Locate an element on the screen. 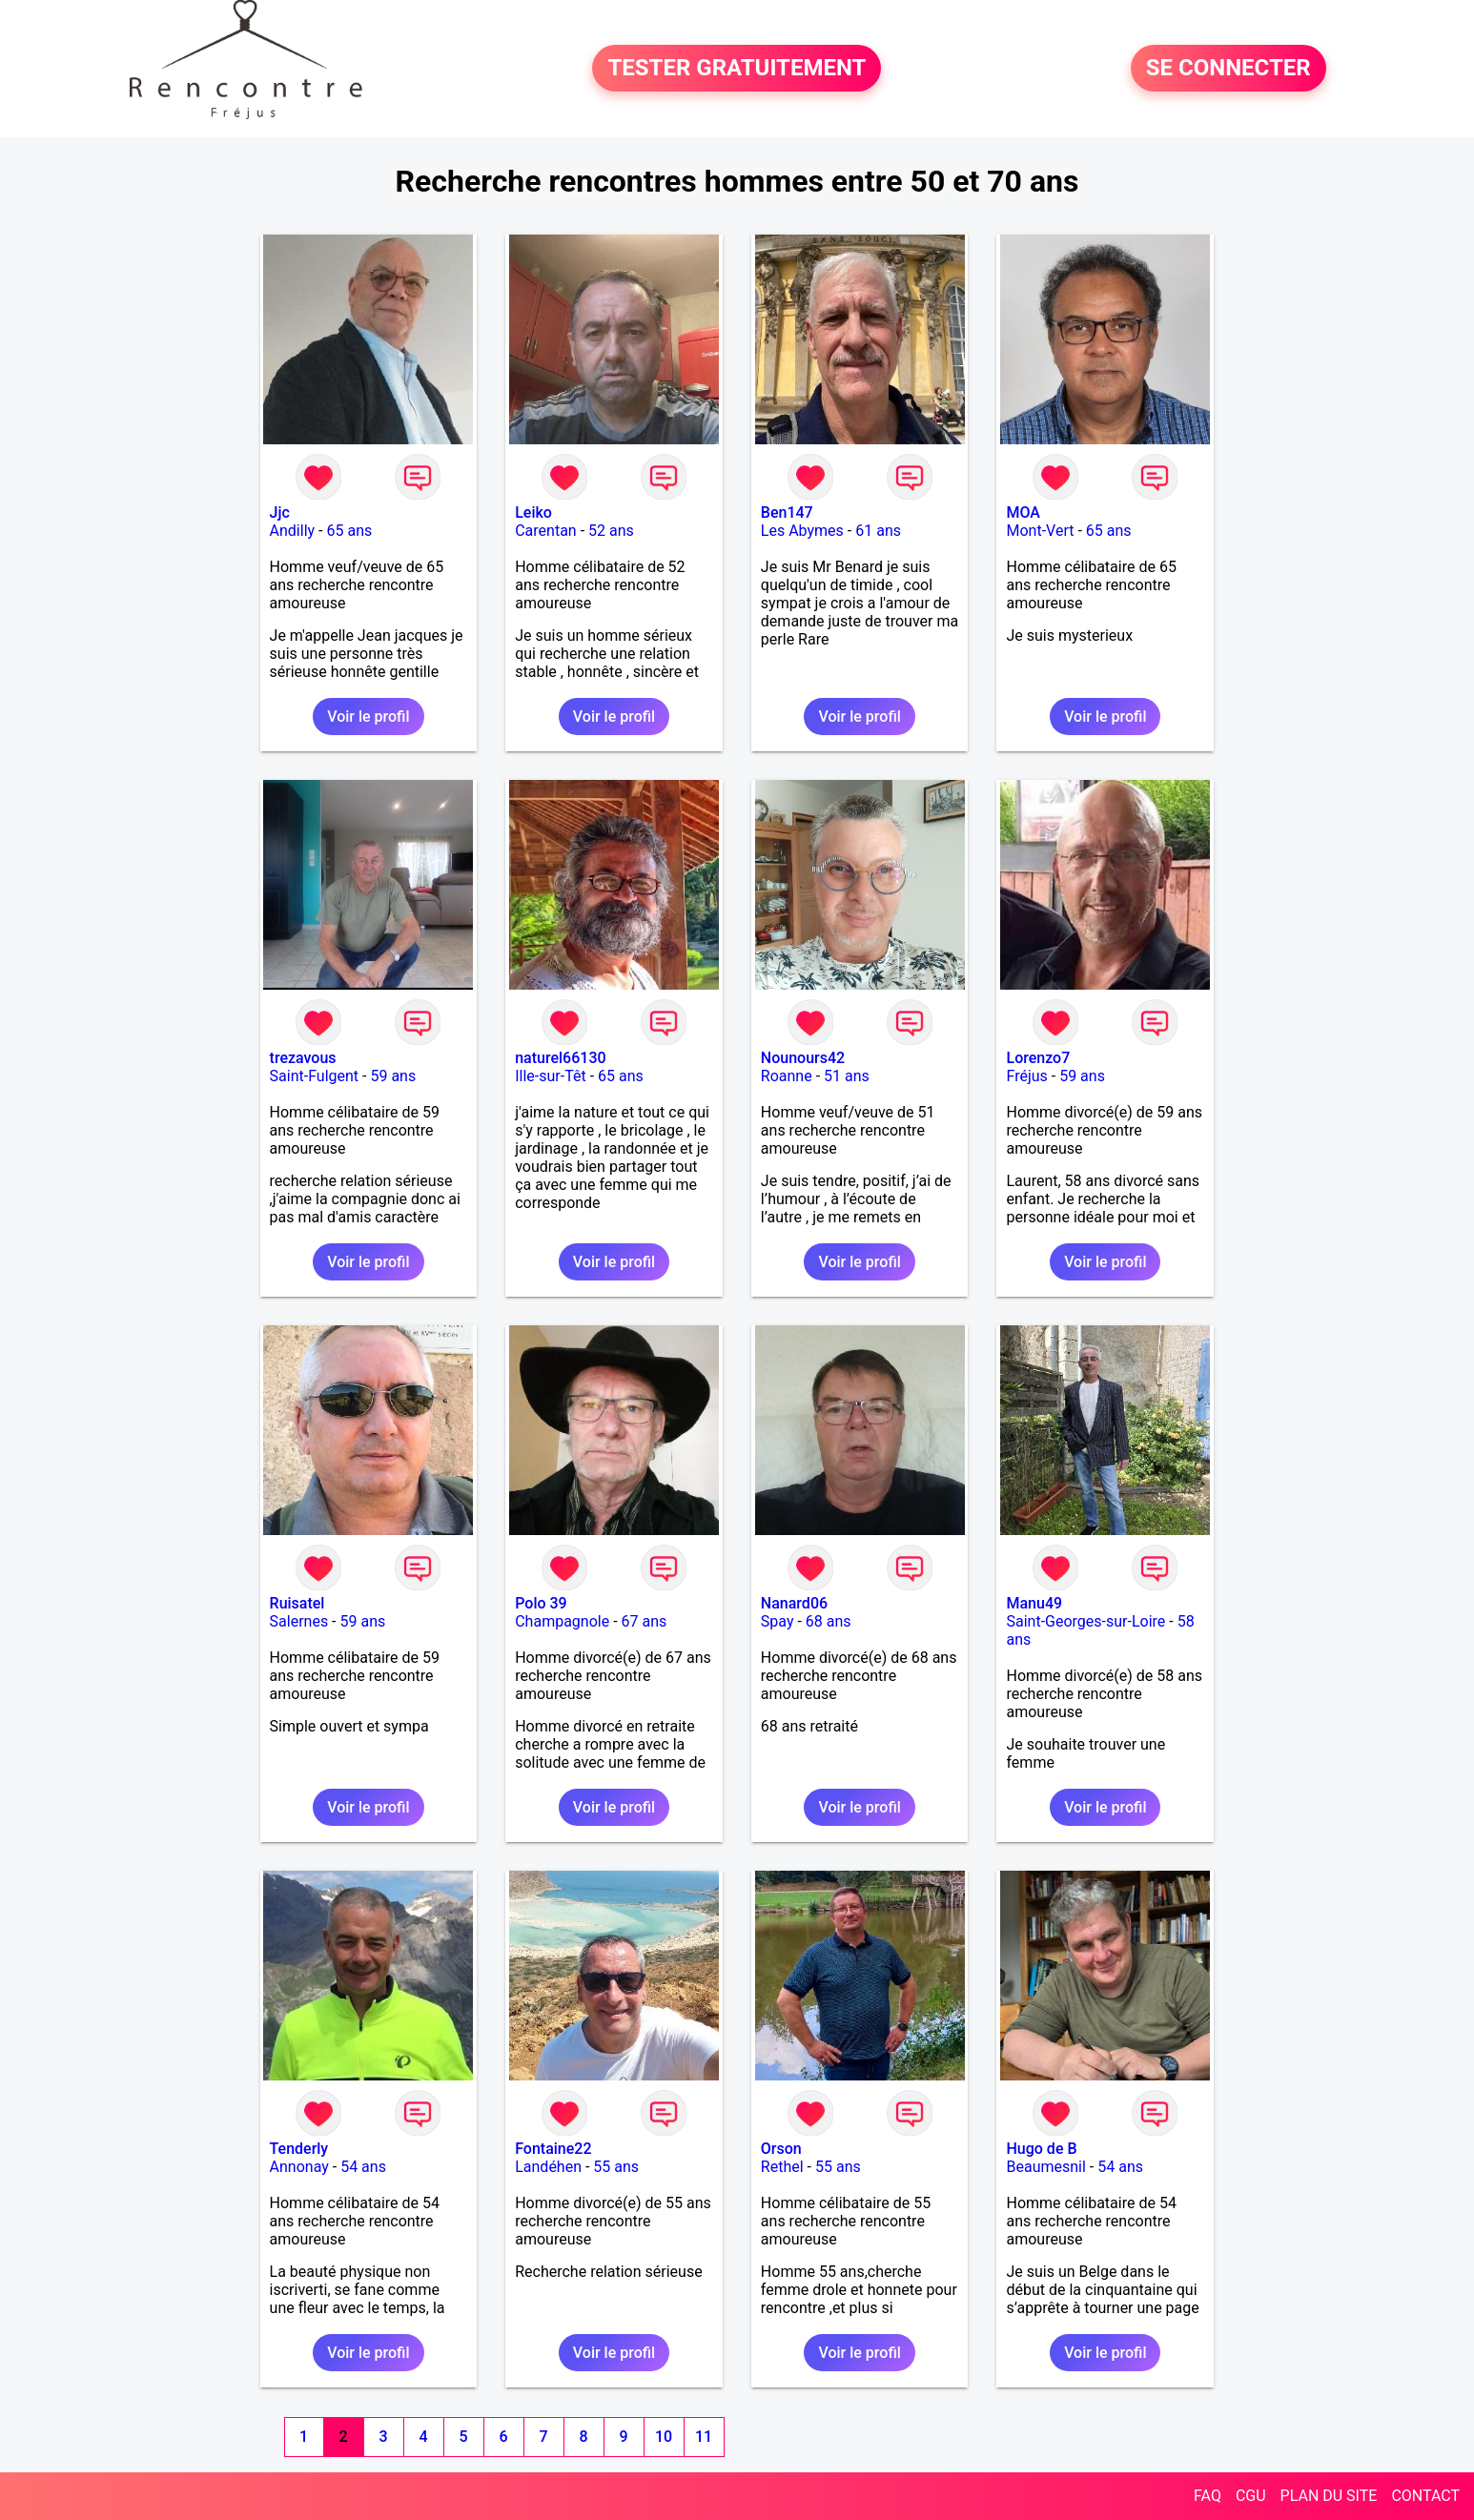  Jjc is located at coordinates (280, 512).